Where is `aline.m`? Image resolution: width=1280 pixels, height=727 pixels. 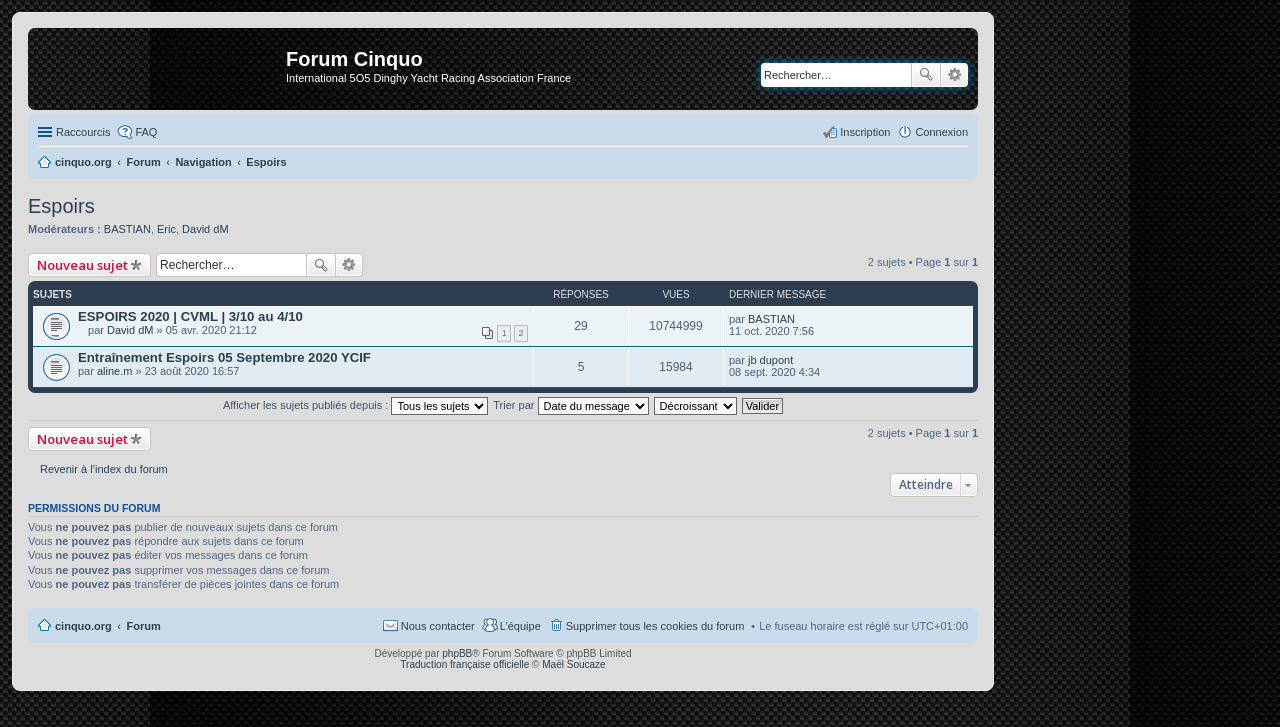
aline.m is located at coordinates (114, 371).